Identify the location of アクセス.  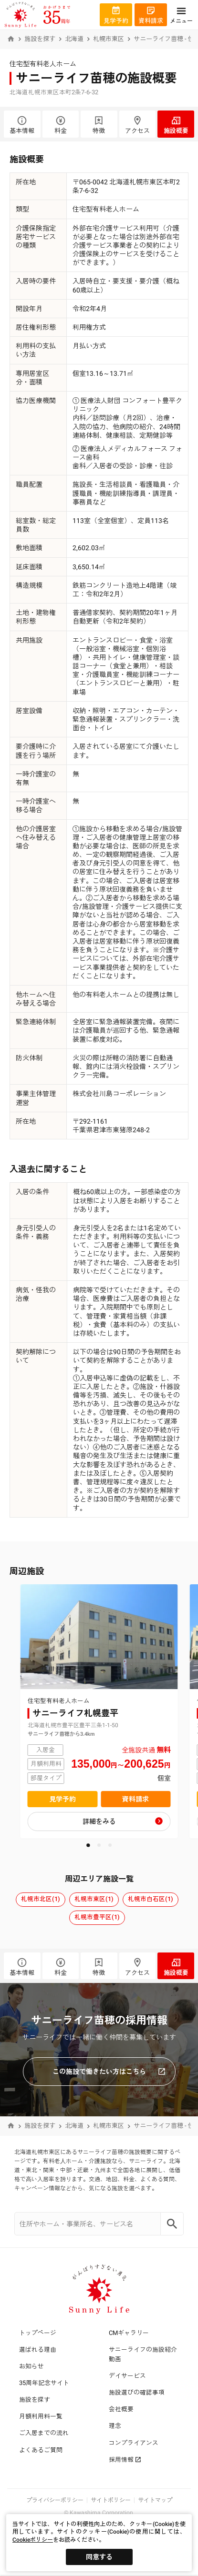
(137, 124).